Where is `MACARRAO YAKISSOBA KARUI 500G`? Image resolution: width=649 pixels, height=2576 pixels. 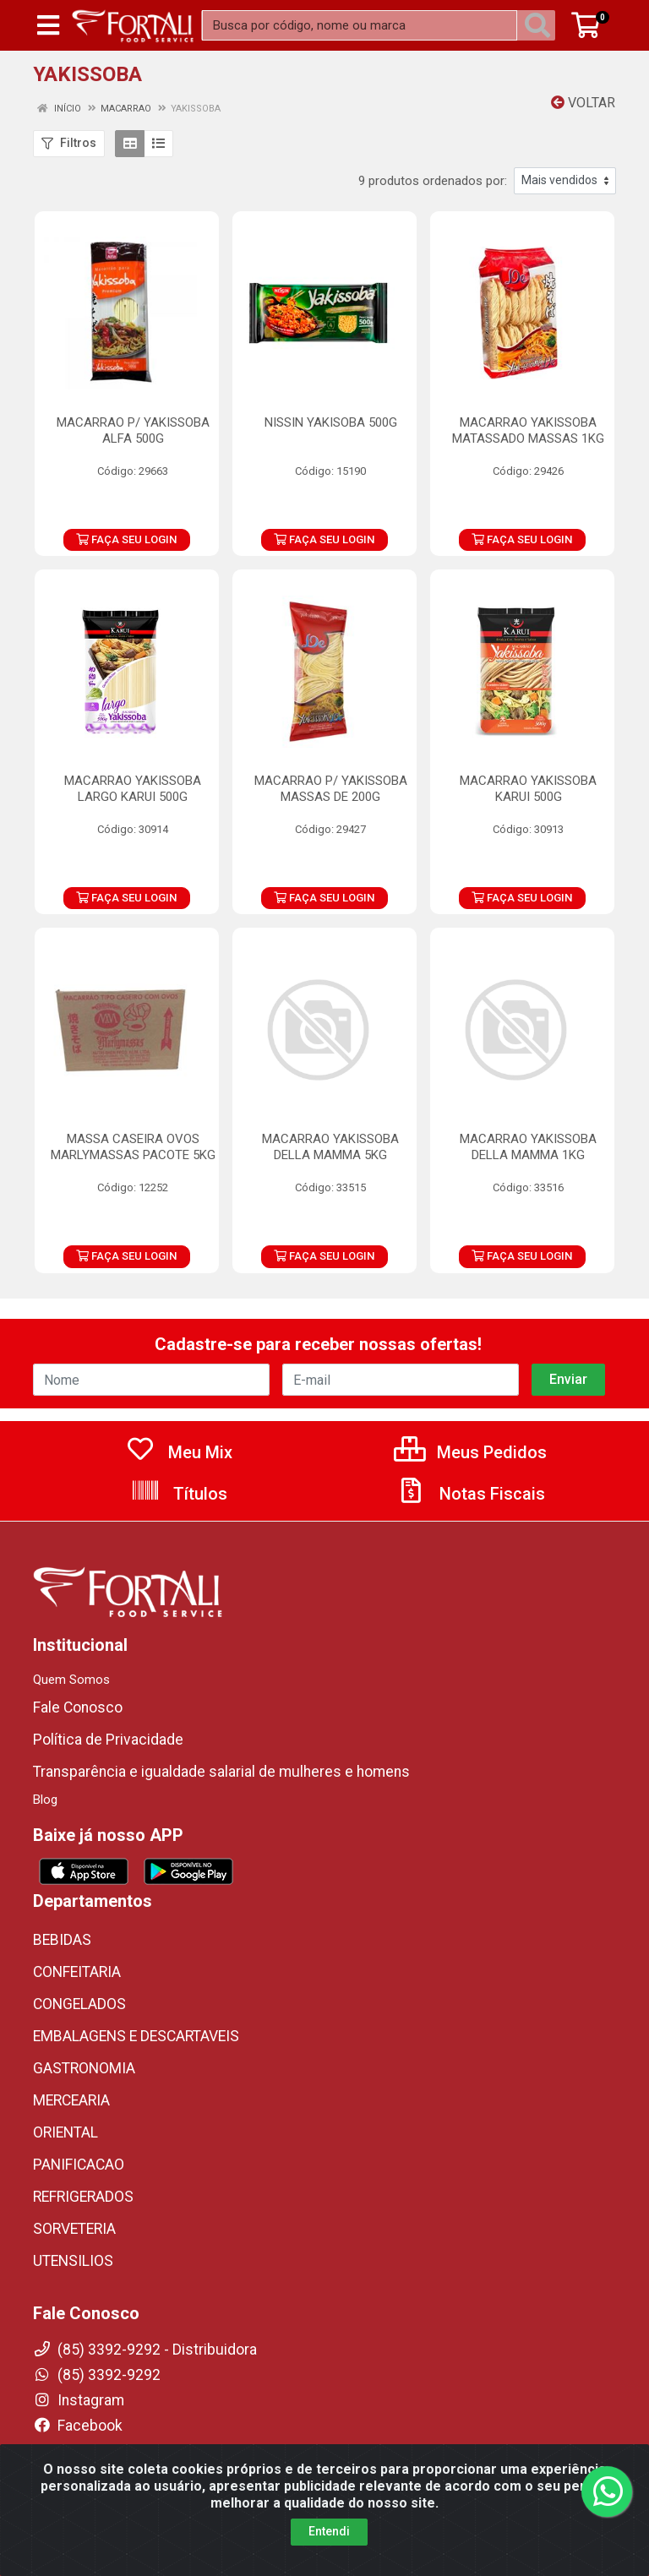
MACARRAO YAKISSOBA KARUI 500G is located at coordinates (528, 788).